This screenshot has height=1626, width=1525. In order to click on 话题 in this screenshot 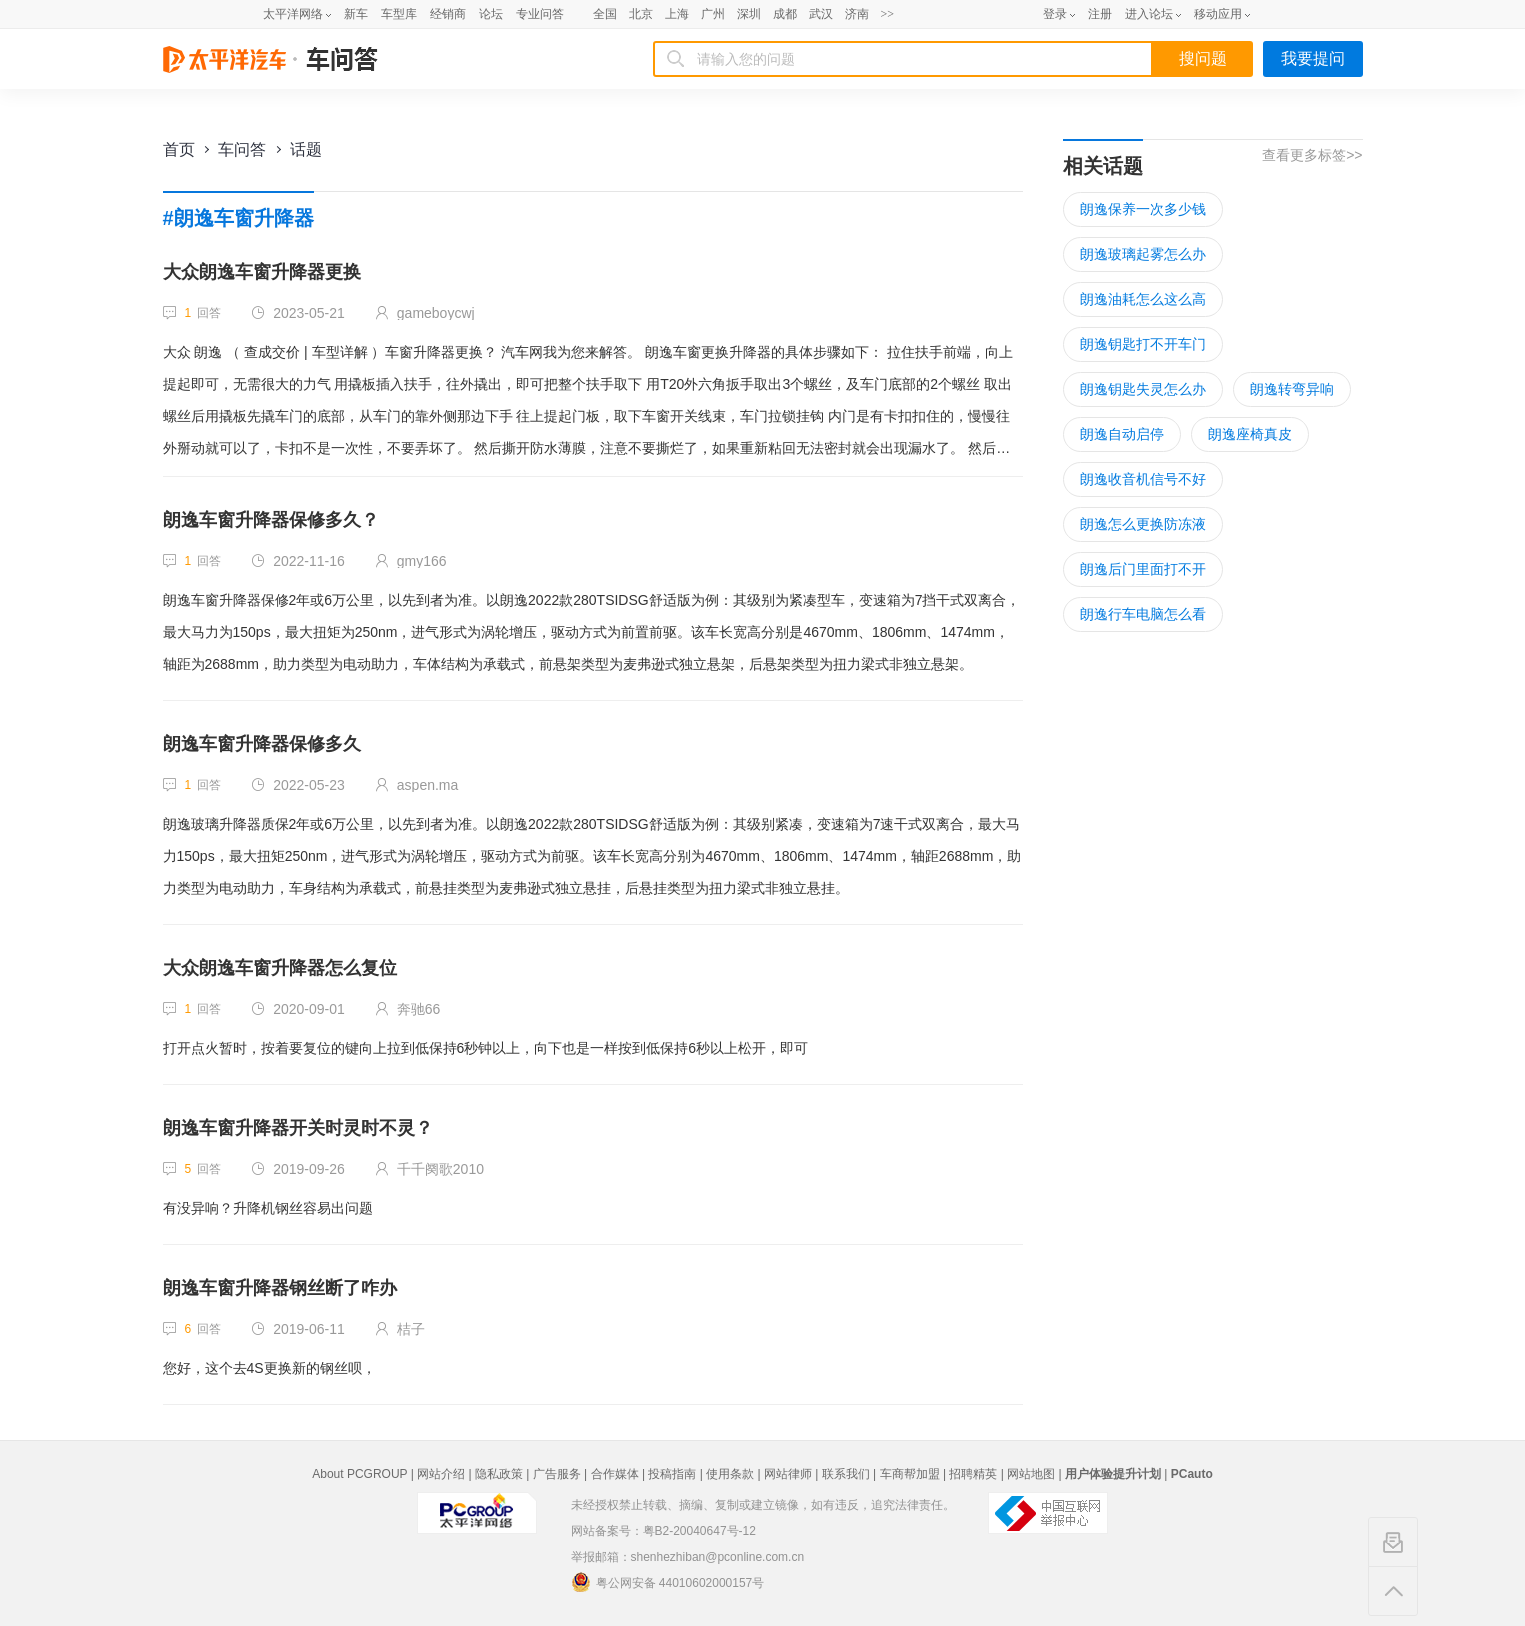, I will do `click(306, 149)`.